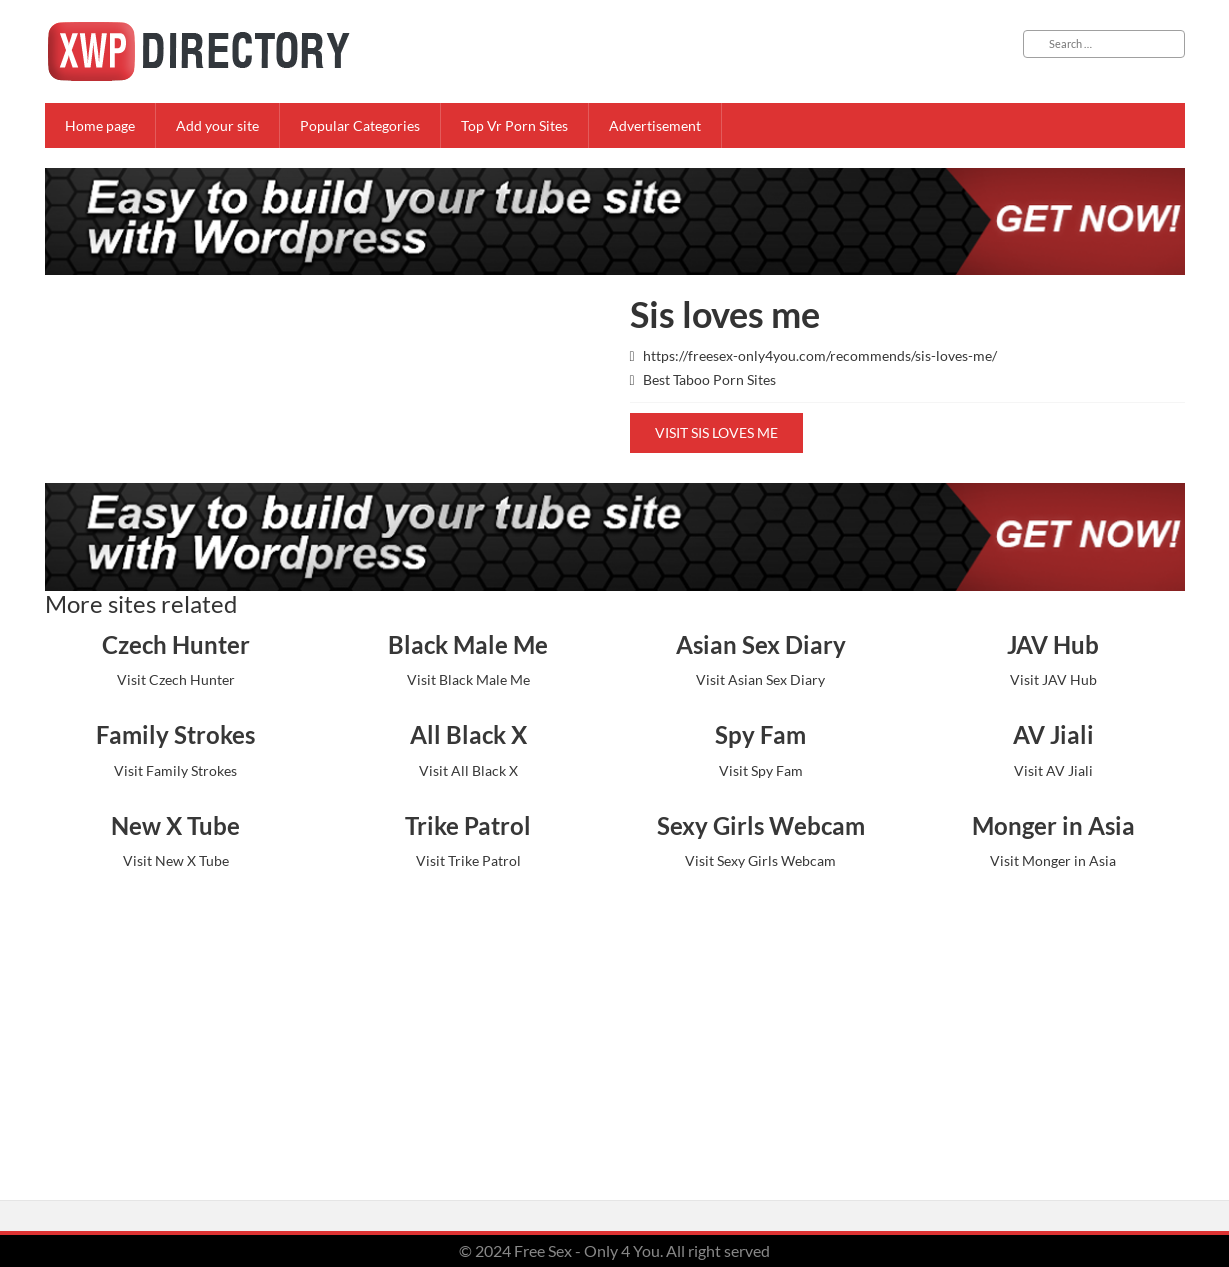 The height and width of the screenshot is (1267, 1229). What do you see at coordinates (716, 432) in the screenshot?
I see `Visit Sis loves me` at bounding box center [716, 432].